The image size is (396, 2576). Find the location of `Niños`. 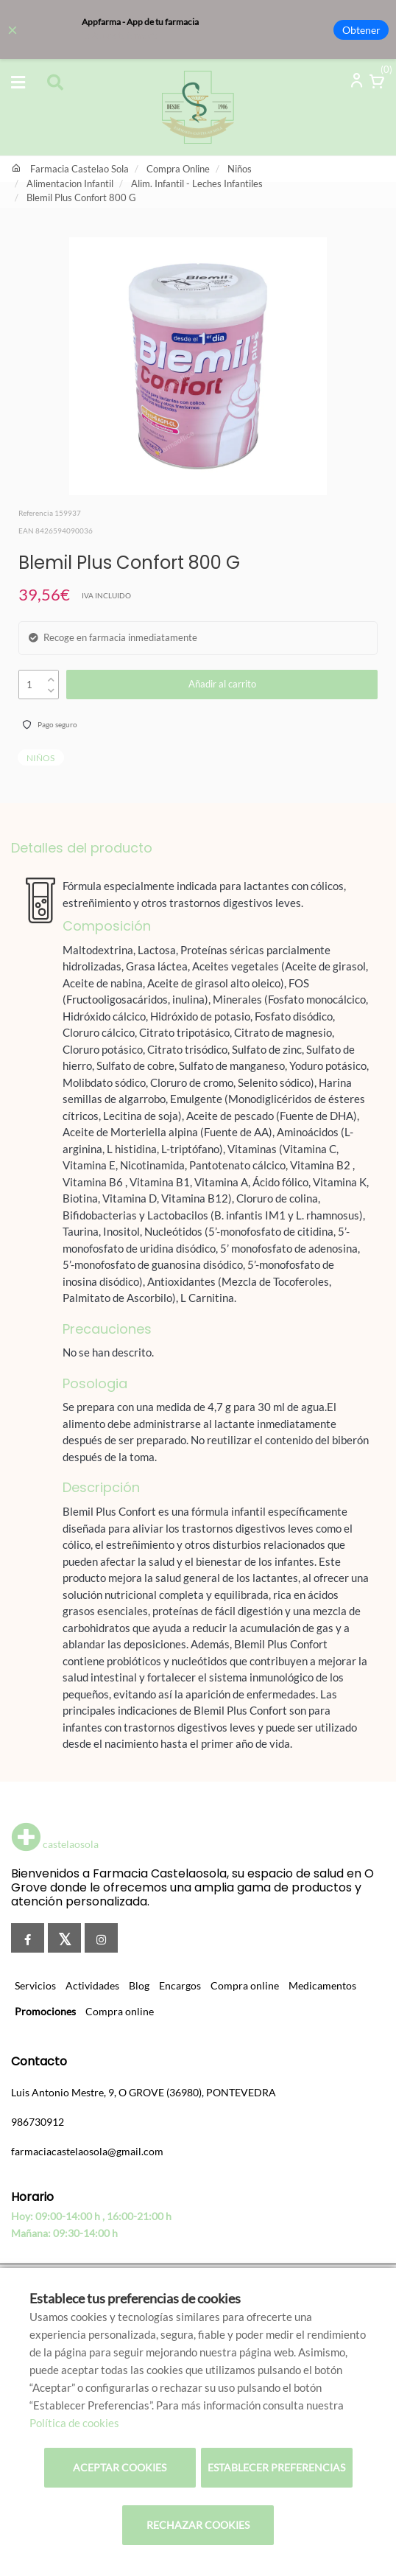

Niños is located at coordinates (239, 169).